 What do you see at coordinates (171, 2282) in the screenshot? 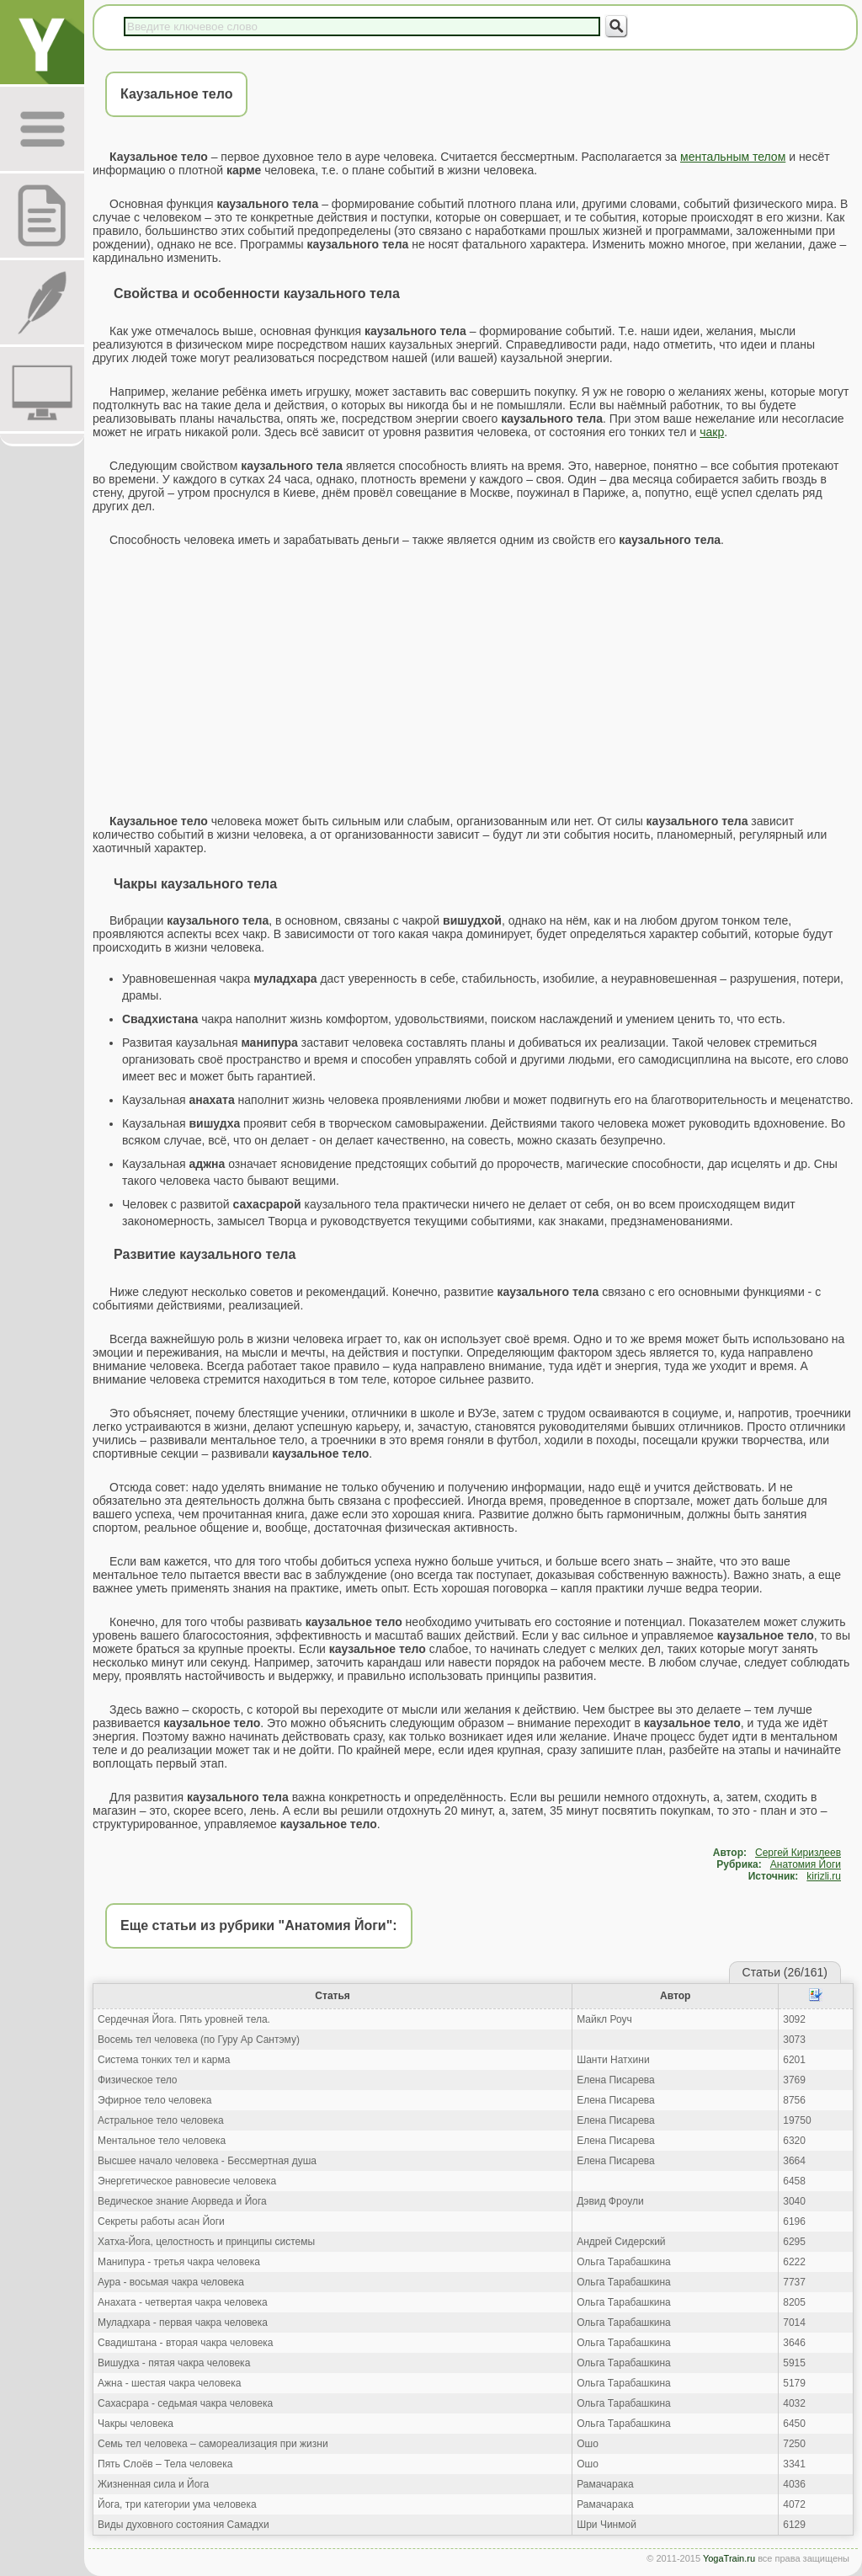
I see `Аура - восьмая чакра человека` at bounding box center [171, 2282].